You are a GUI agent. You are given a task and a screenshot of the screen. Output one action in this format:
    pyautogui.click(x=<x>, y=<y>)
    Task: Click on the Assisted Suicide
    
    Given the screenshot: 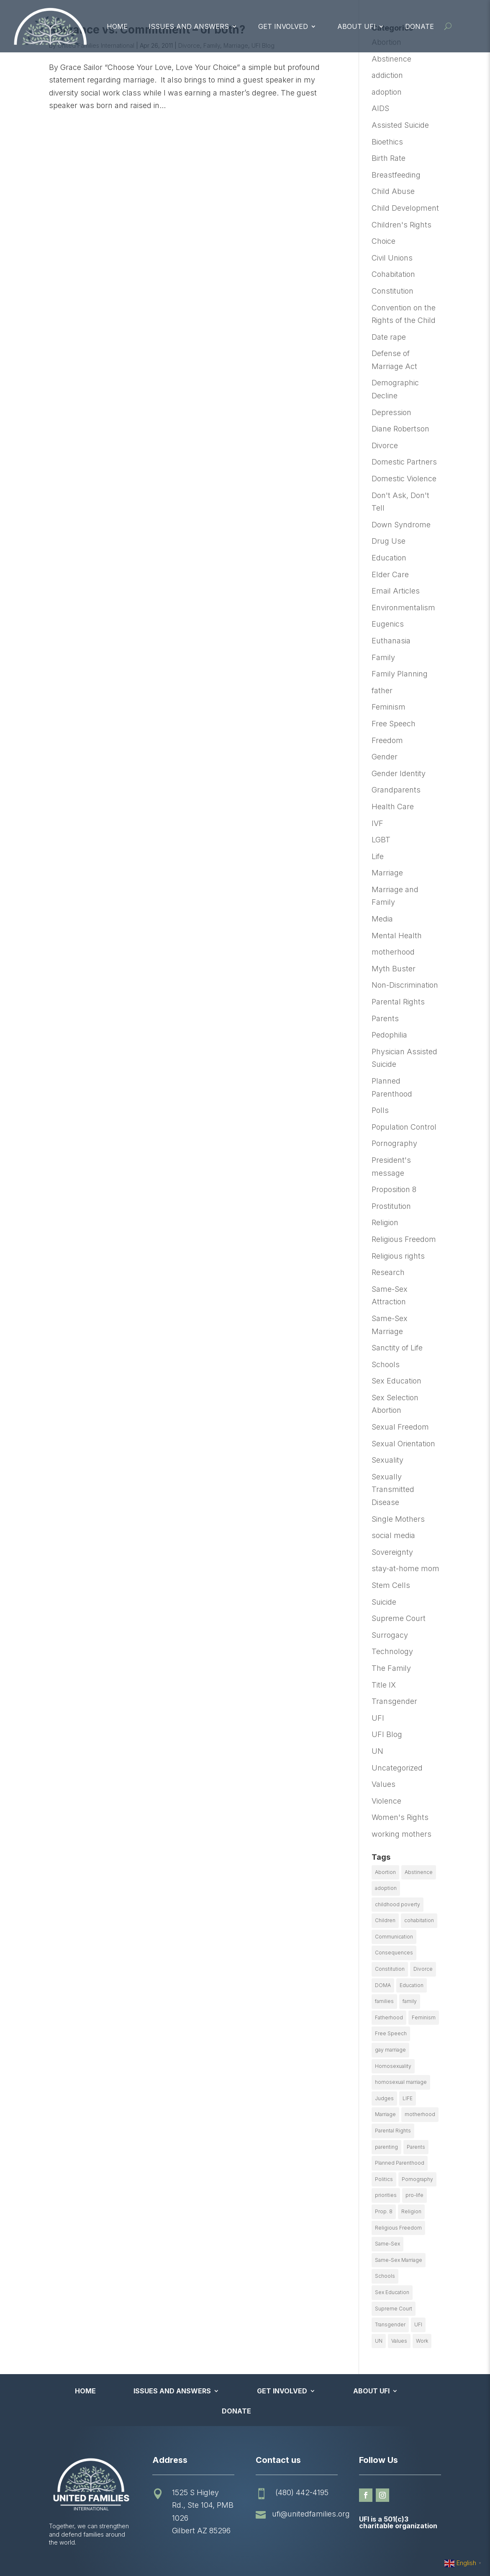 What is the action you would take?
    pyautogui.click(x=400, y=125)
    